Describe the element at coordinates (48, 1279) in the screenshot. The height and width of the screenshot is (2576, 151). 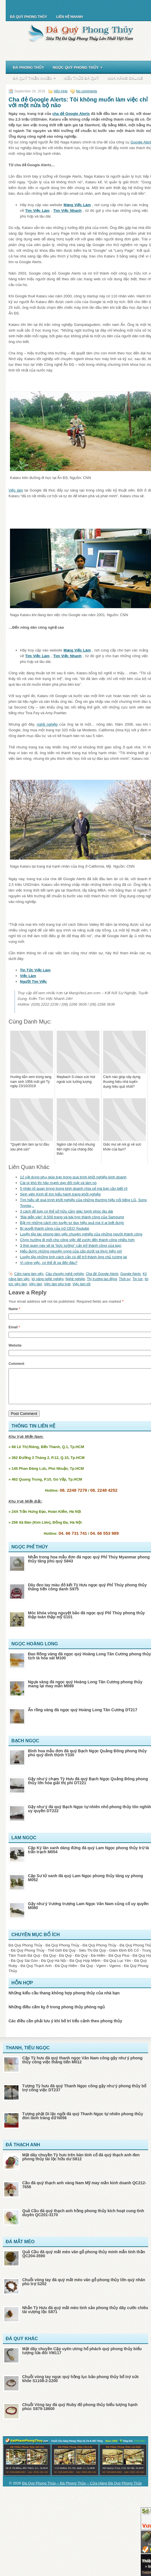
I see `kỹ năng nghề nghiệp` at that location.